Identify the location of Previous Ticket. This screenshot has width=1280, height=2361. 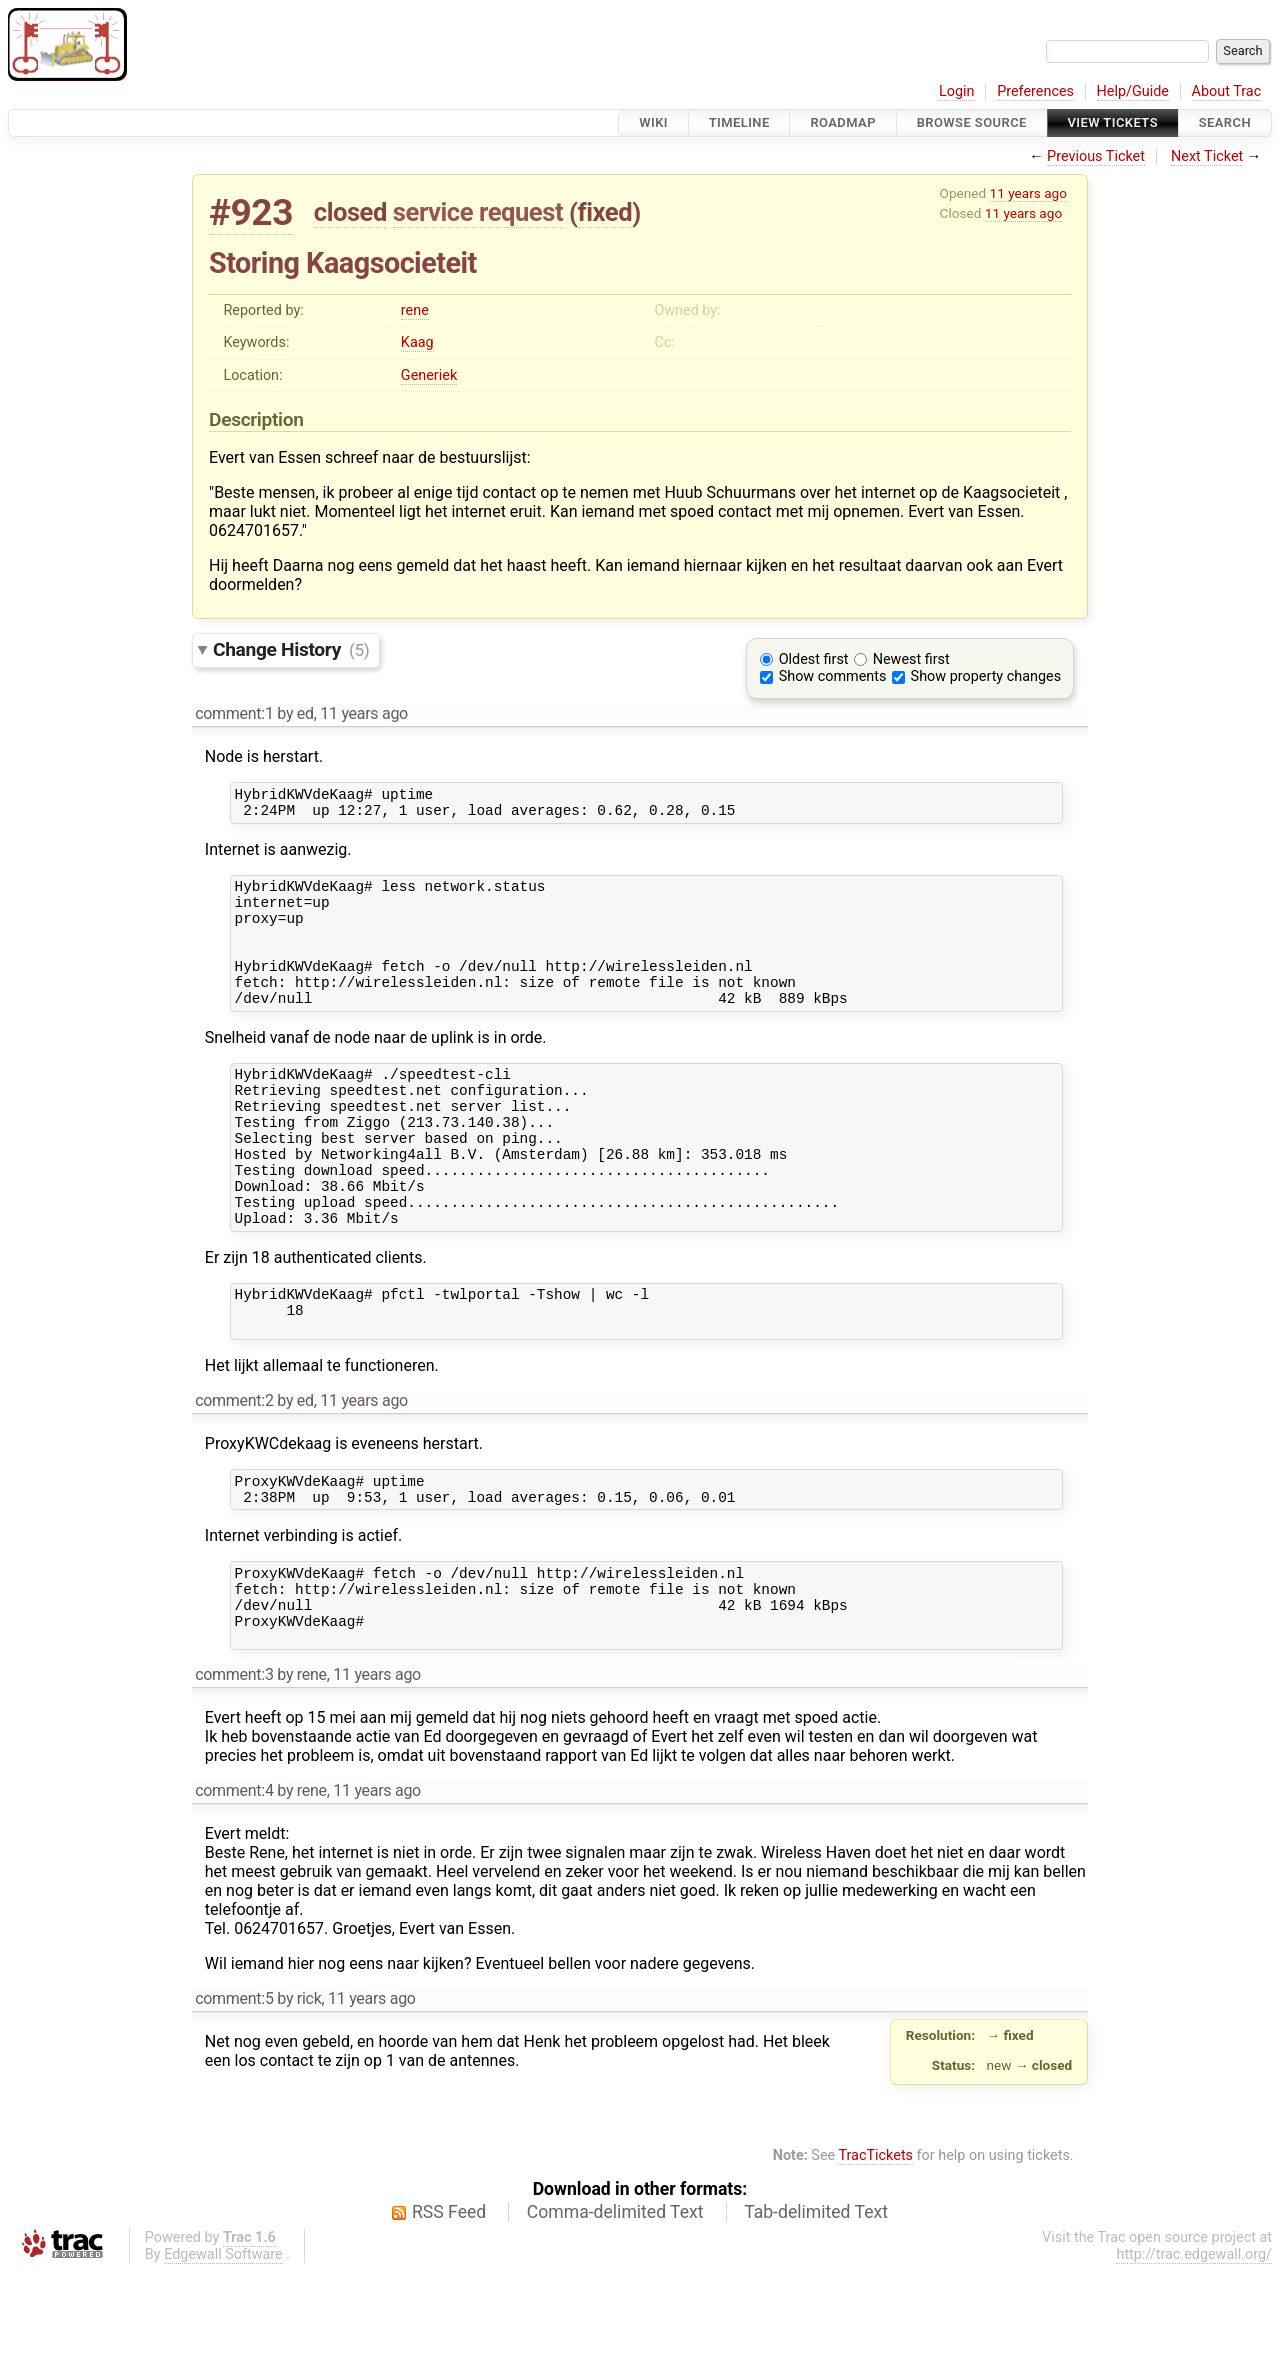
(1096, 156).